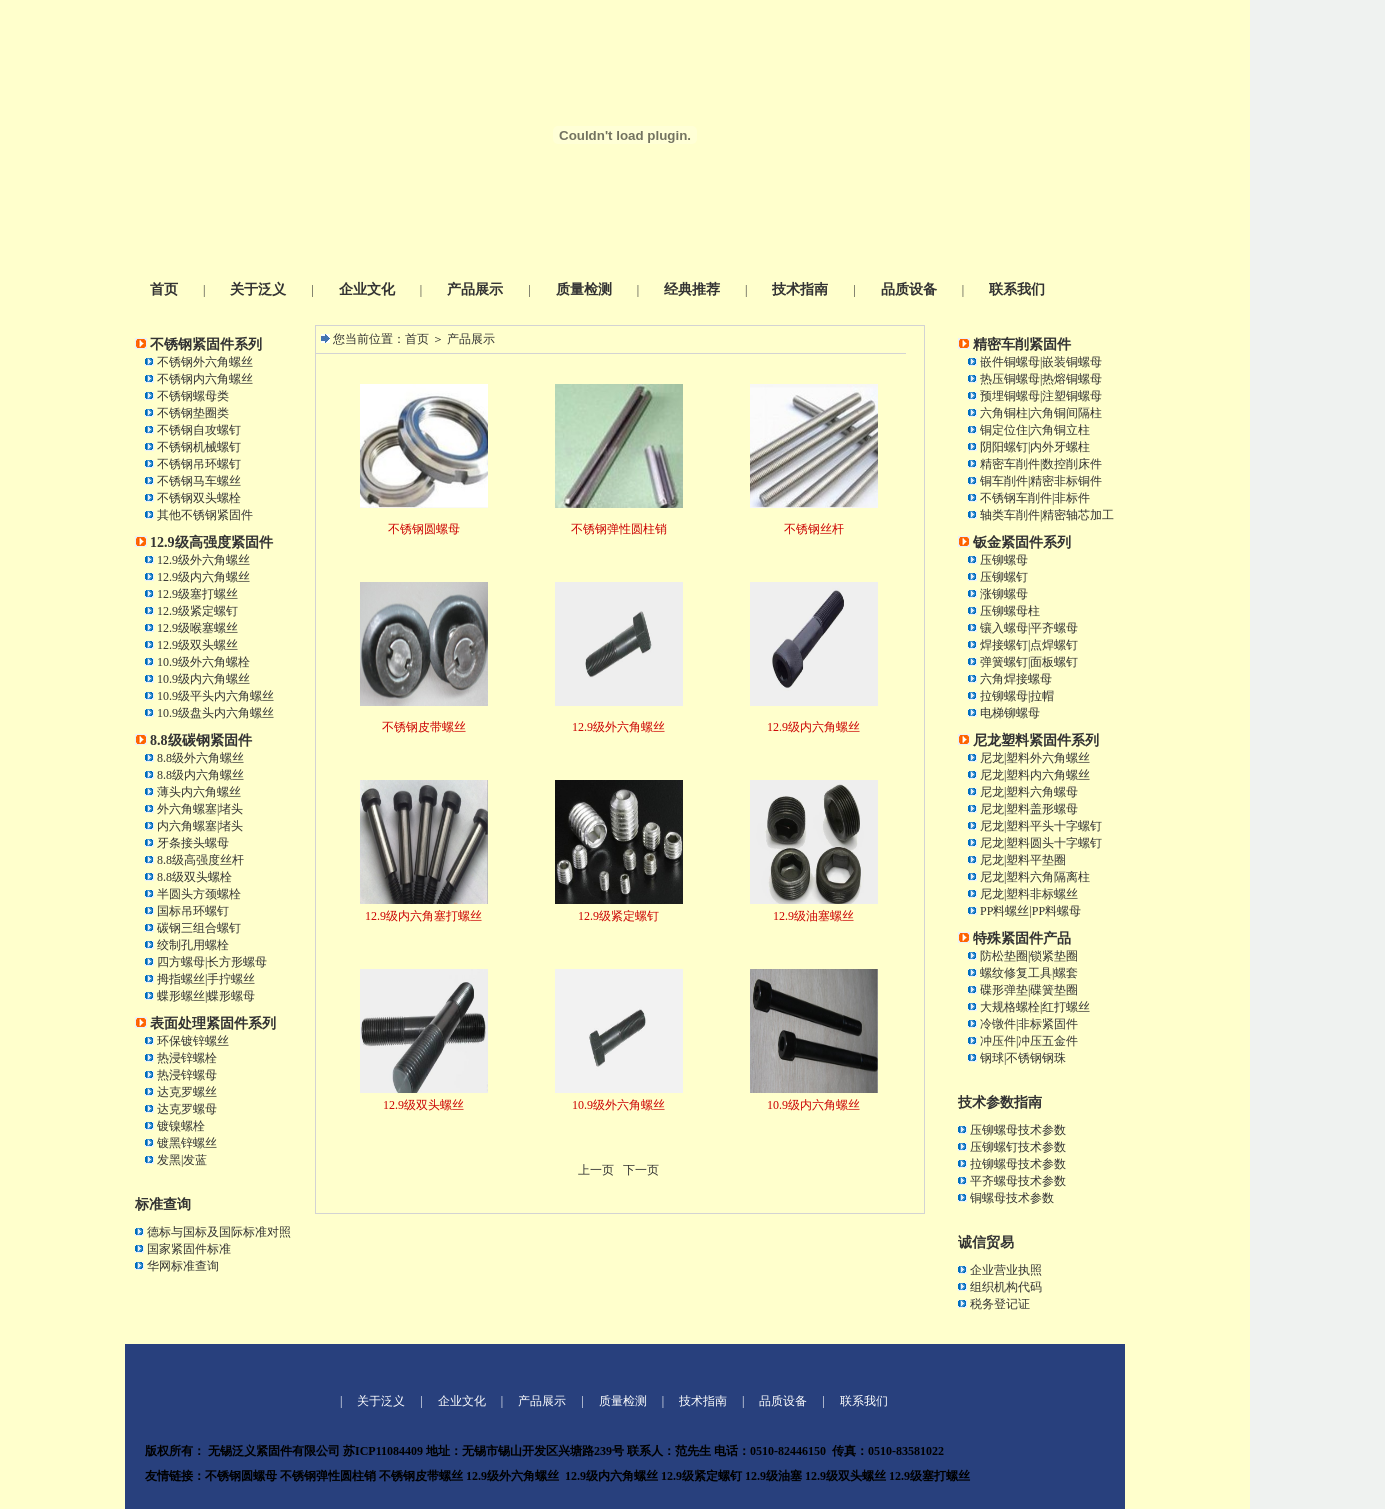  Describe the element at coordinates (1029, 956) in the screenshot. I see `防松垫圈|锁紧垫圈` at that location.